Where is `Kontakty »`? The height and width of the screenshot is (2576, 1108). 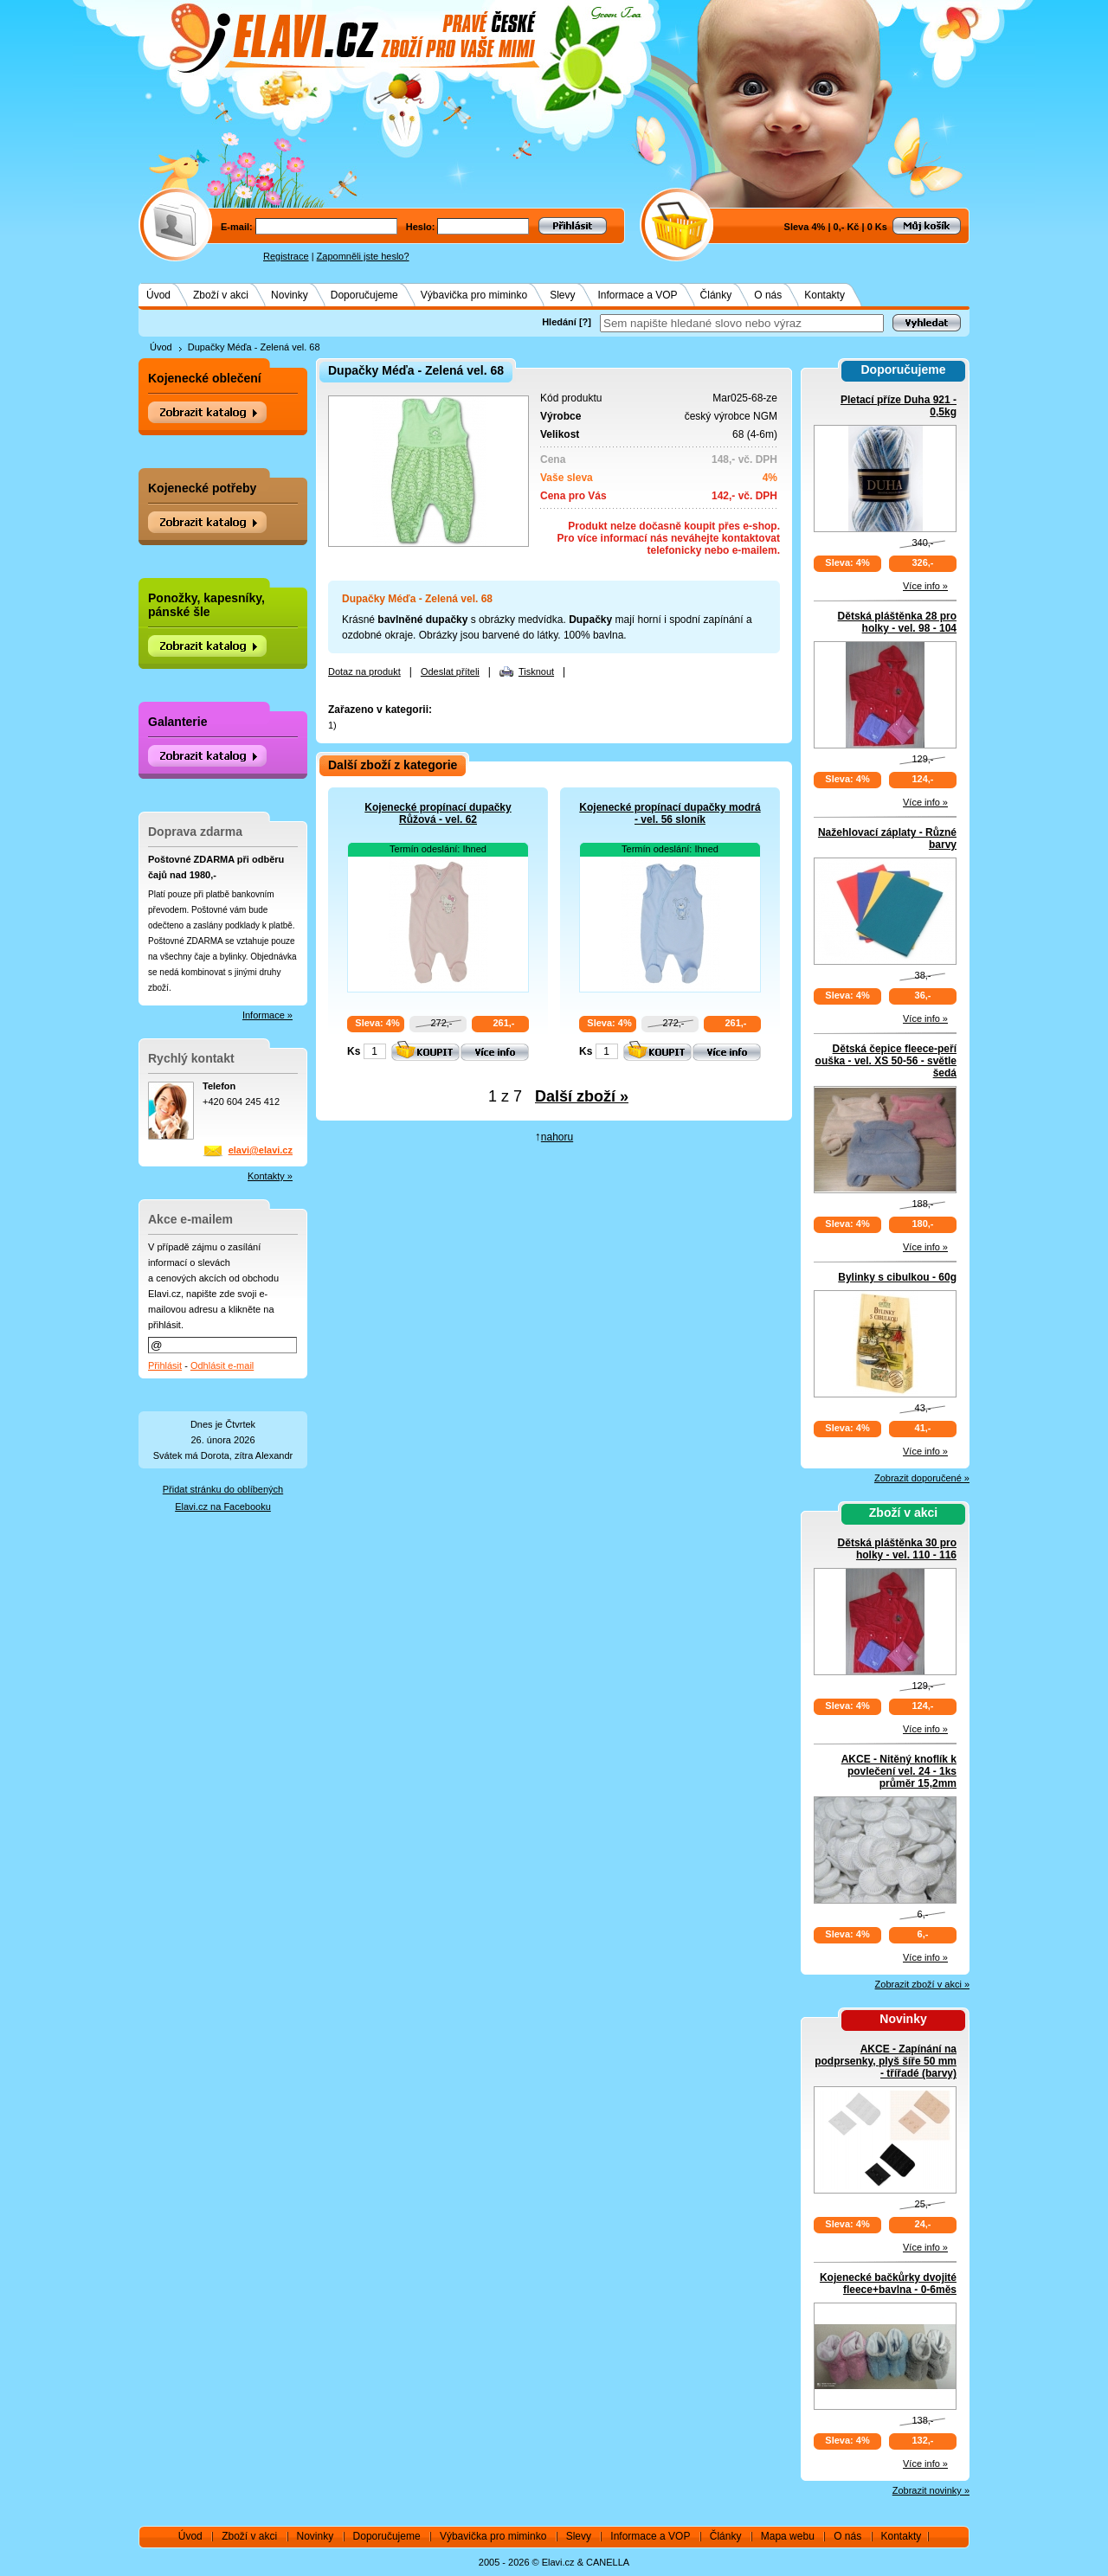
Kontakty » is located at coordinates (270, 1176).